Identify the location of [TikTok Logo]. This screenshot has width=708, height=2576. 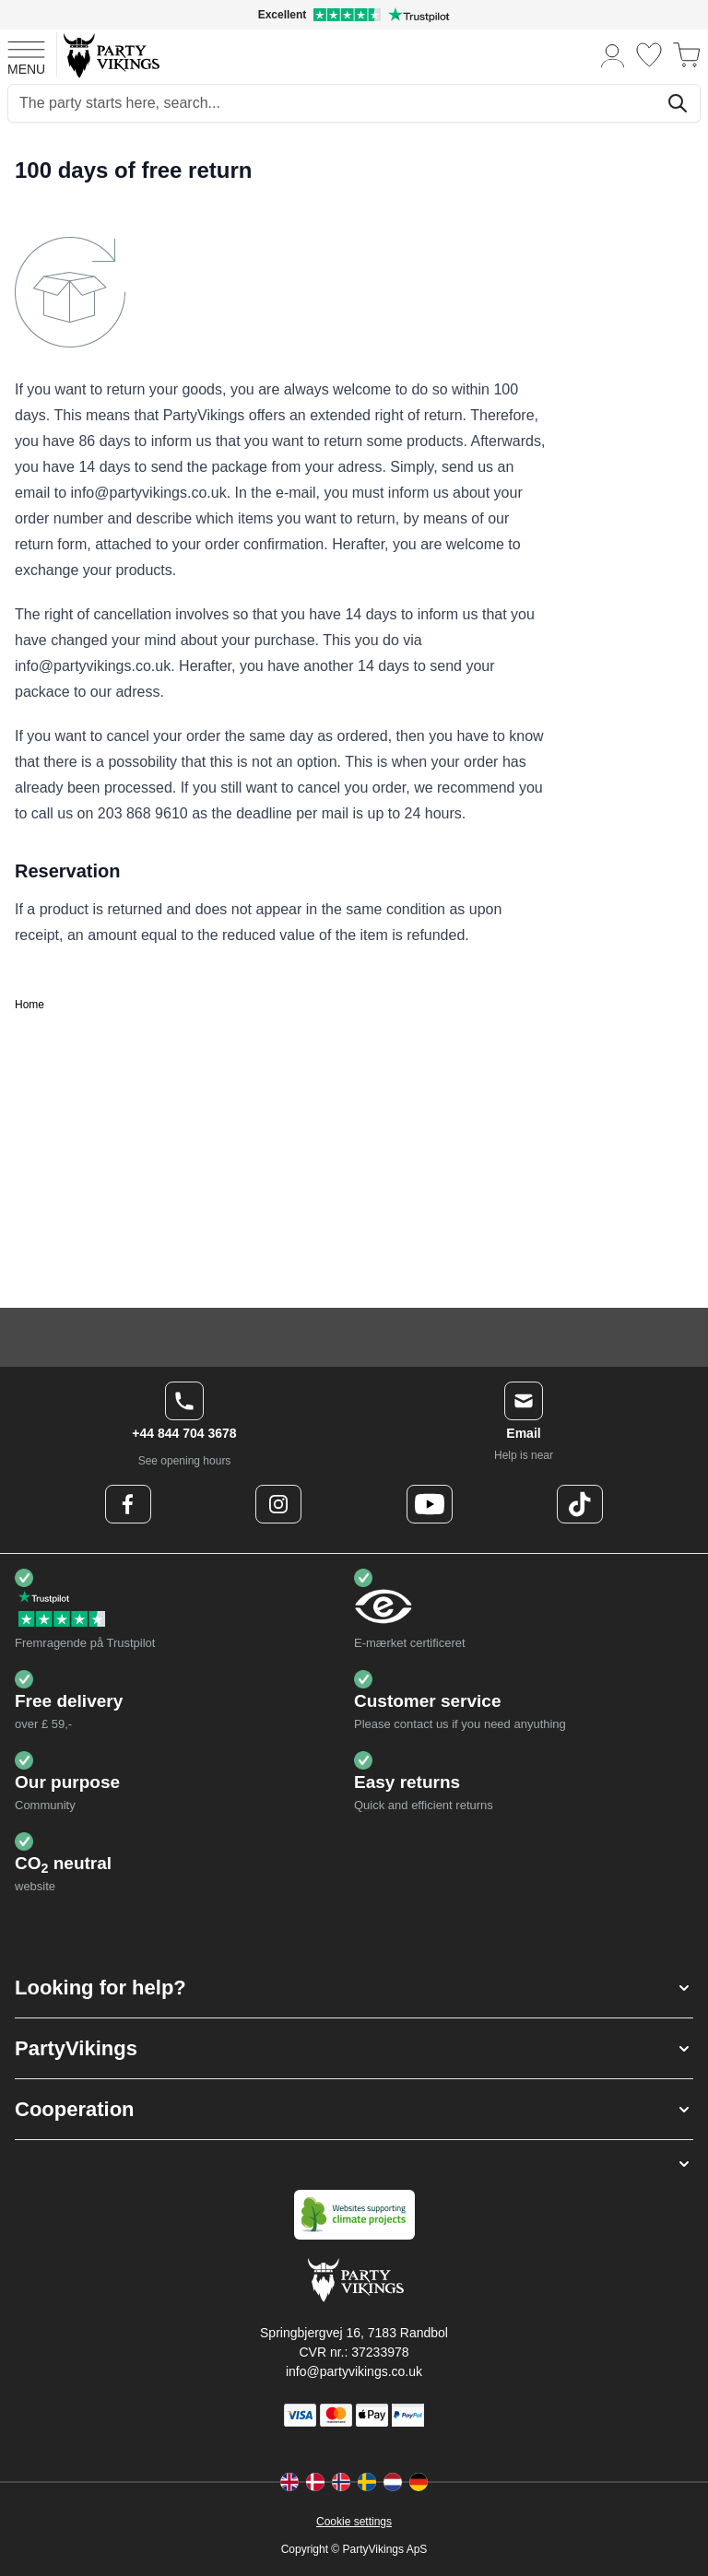
(580, 1504).